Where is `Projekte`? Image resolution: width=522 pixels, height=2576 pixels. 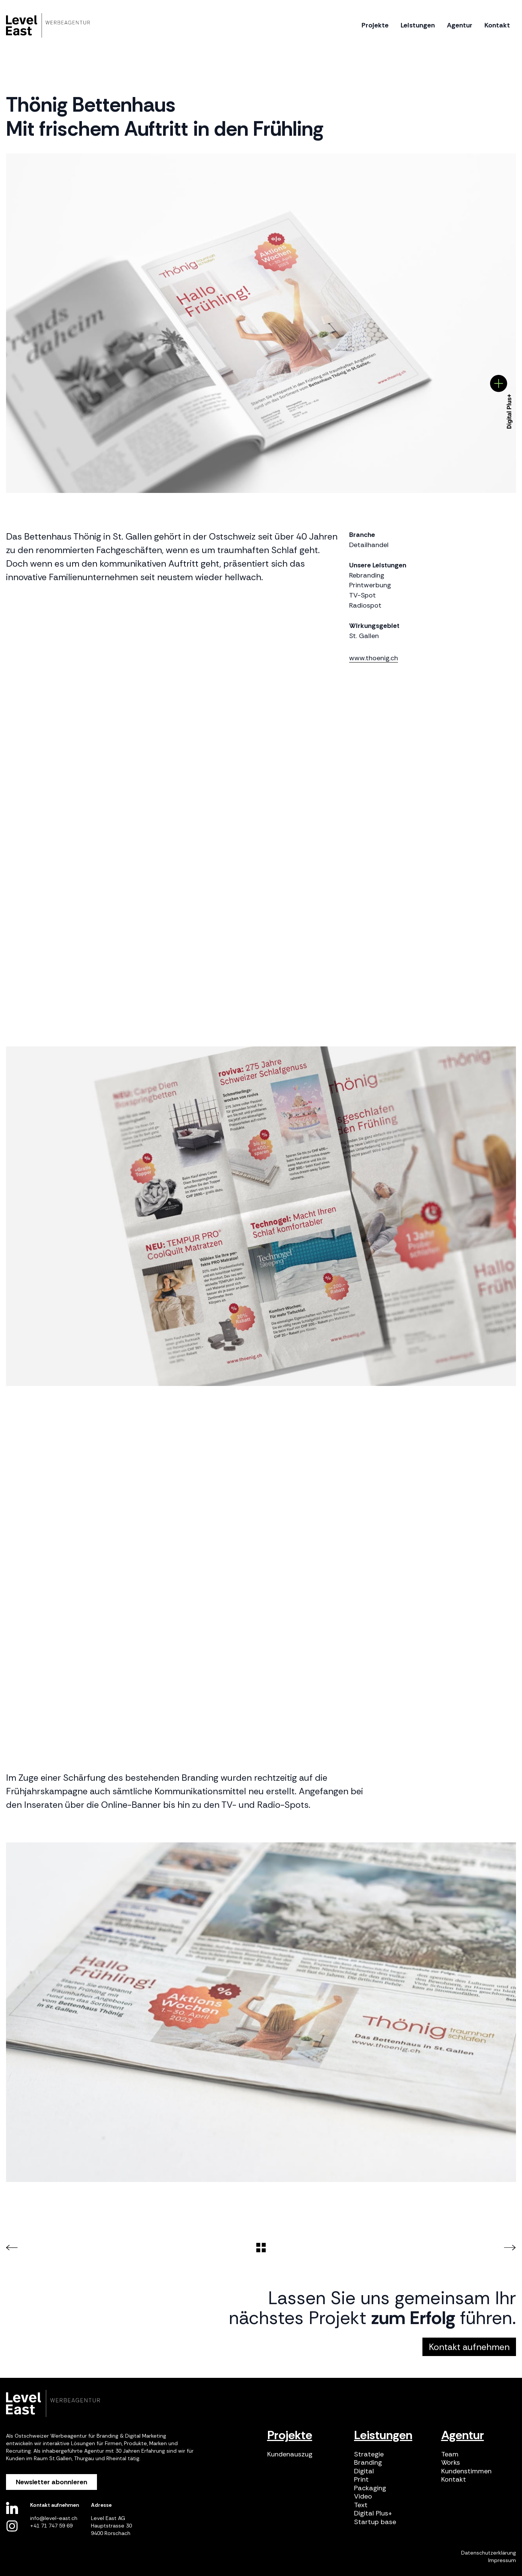
Projekte is located at coordinates (289, 2435).